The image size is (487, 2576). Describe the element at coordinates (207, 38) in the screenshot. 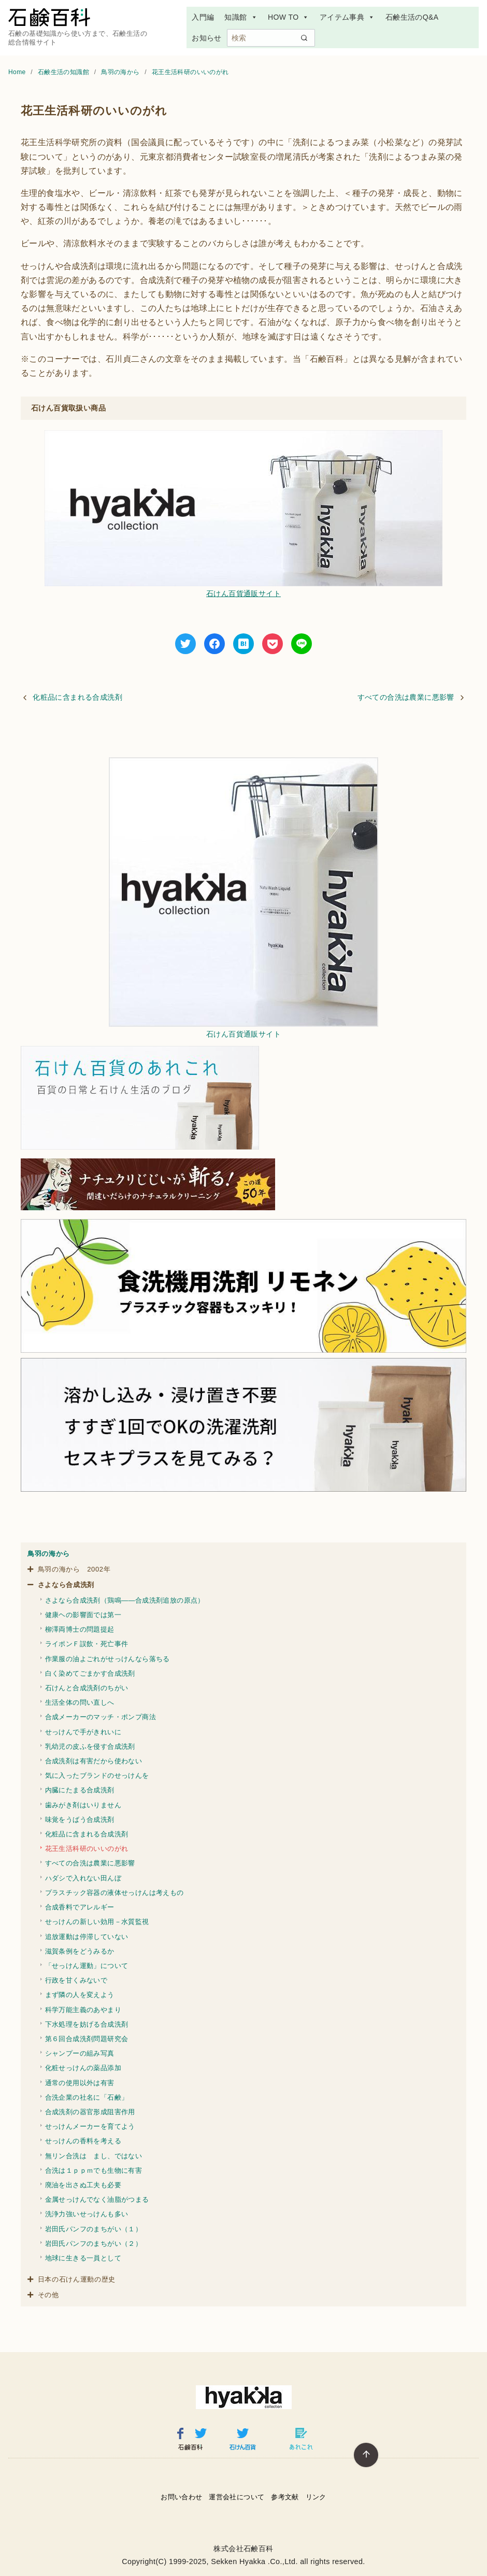

I see `お知らせ` at that location.